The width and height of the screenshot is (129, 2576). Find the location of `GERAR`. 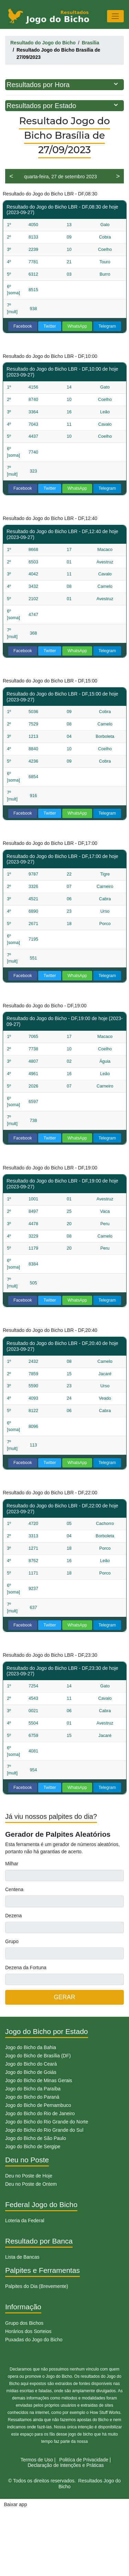

GERAR is located at coordinates (64, 1997).